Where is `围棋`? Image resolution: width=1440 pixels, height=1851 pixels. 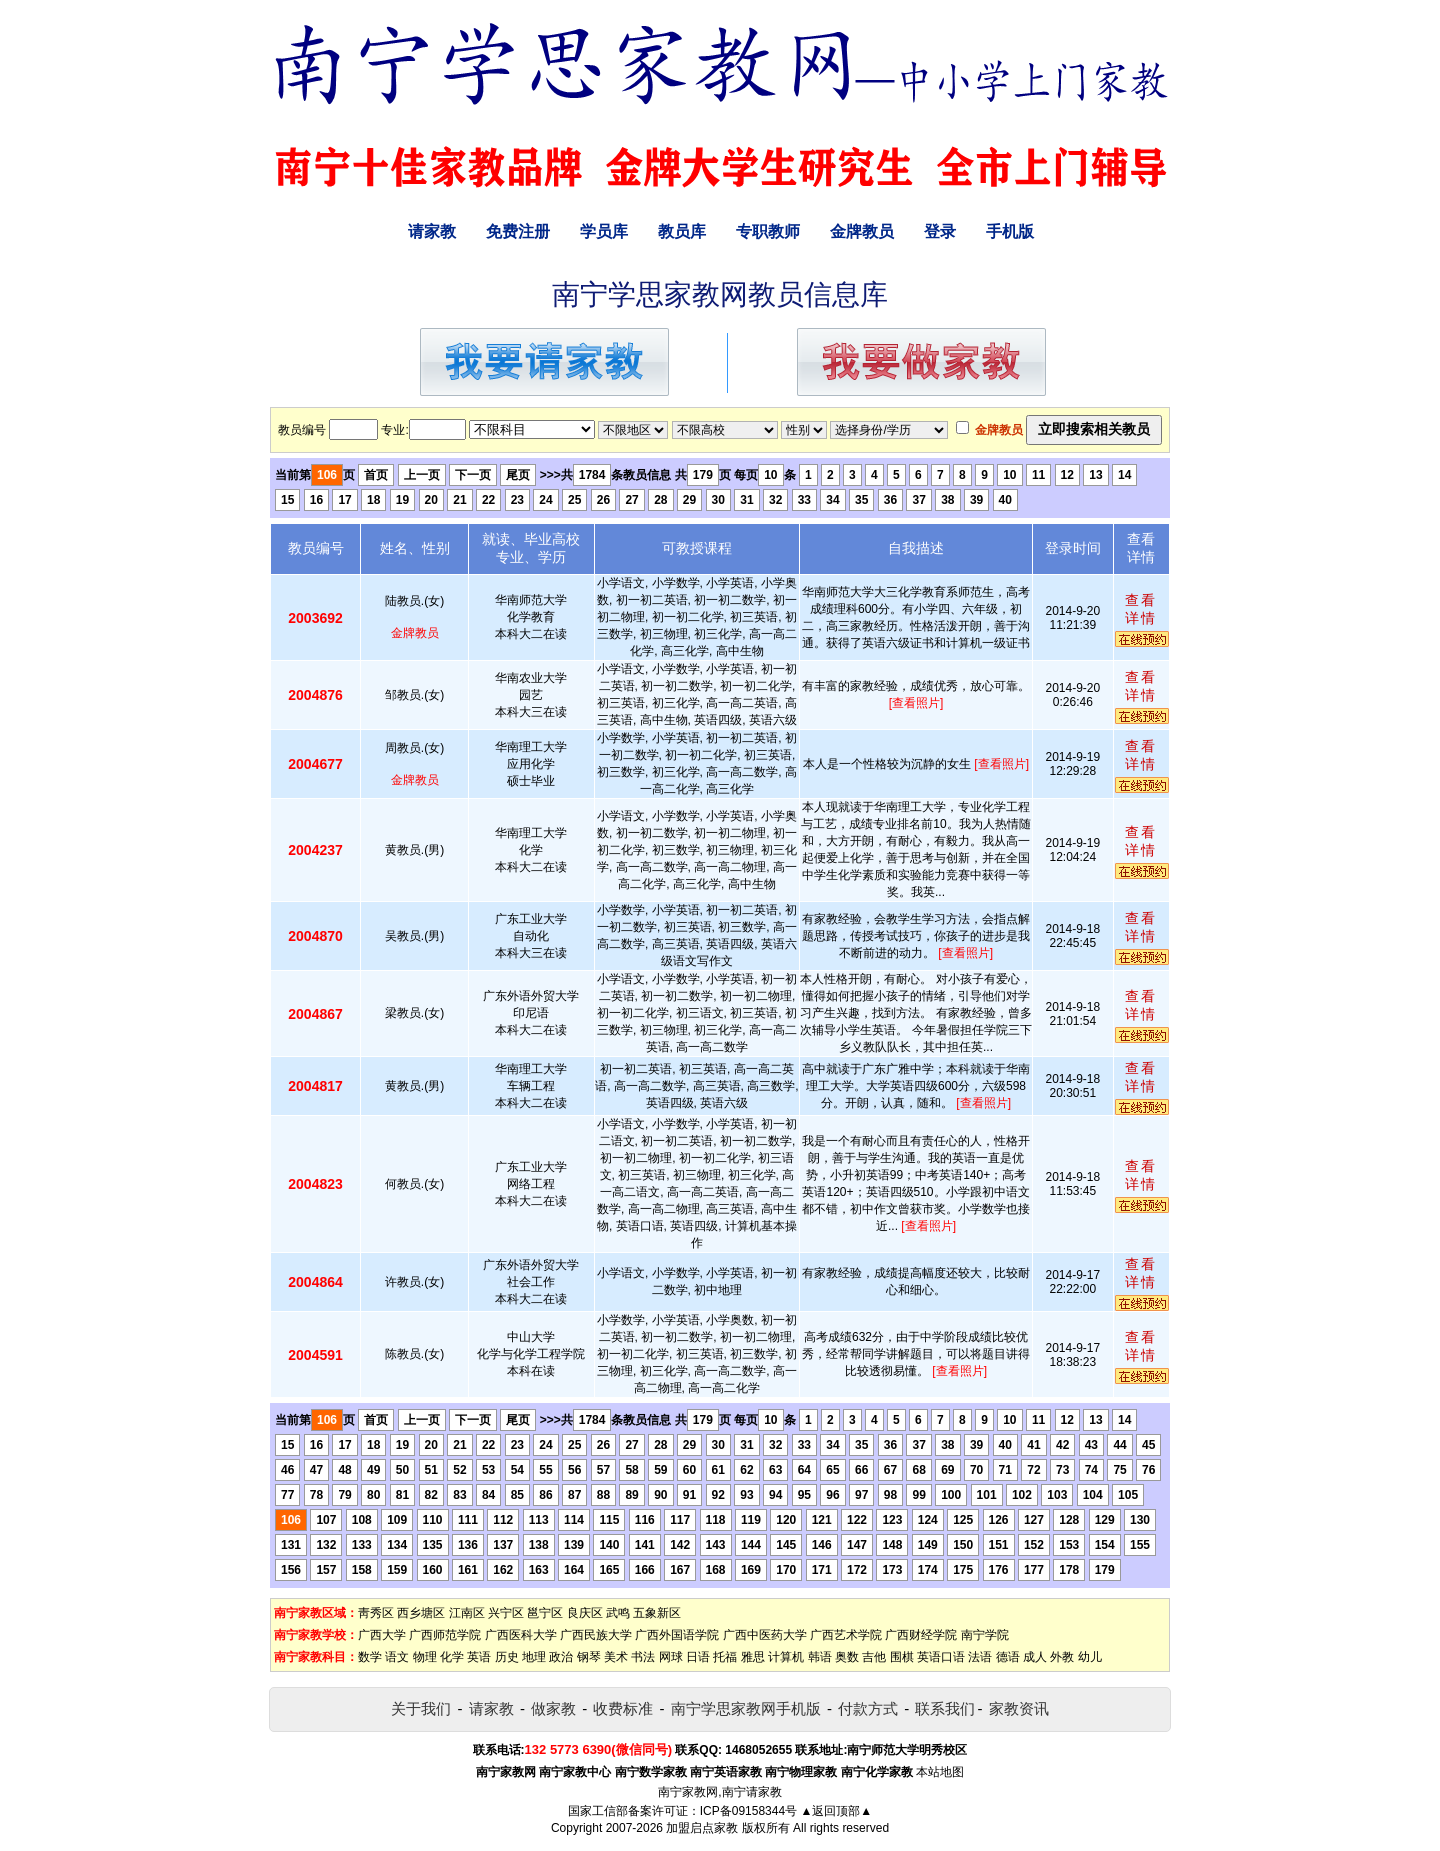 围棋 is located at coordinates (902, 1657).